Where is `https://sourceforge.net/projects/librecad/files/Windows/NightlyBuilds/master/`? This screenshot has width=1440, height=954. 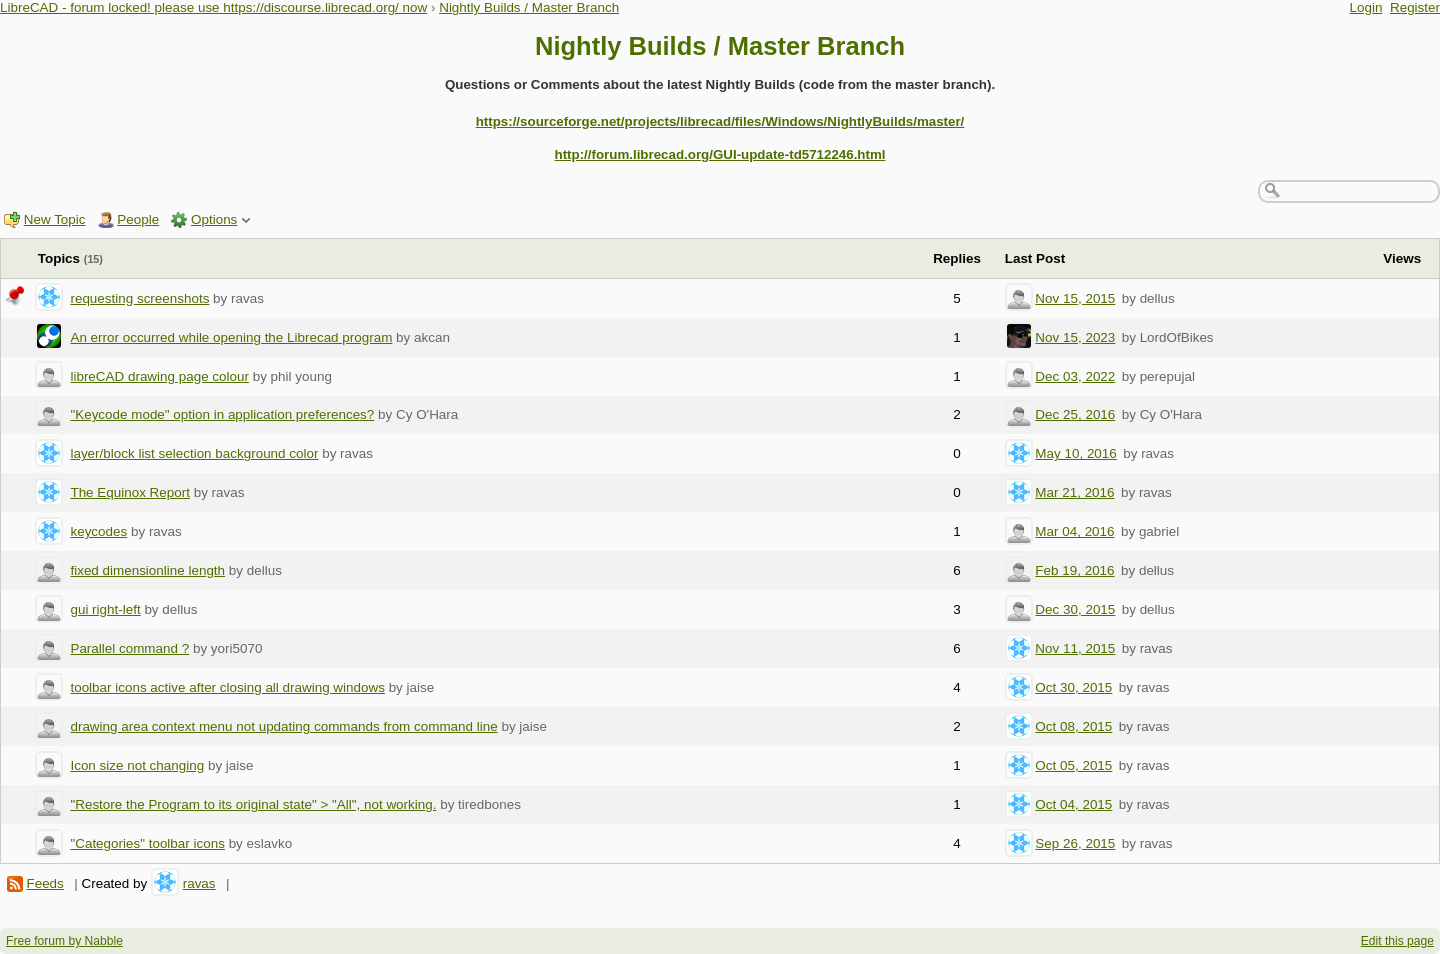 https://sourceforge.net/projects/librecad/files/Windows/NightlyBuilds/master/ is located at coordinates (720, 121).